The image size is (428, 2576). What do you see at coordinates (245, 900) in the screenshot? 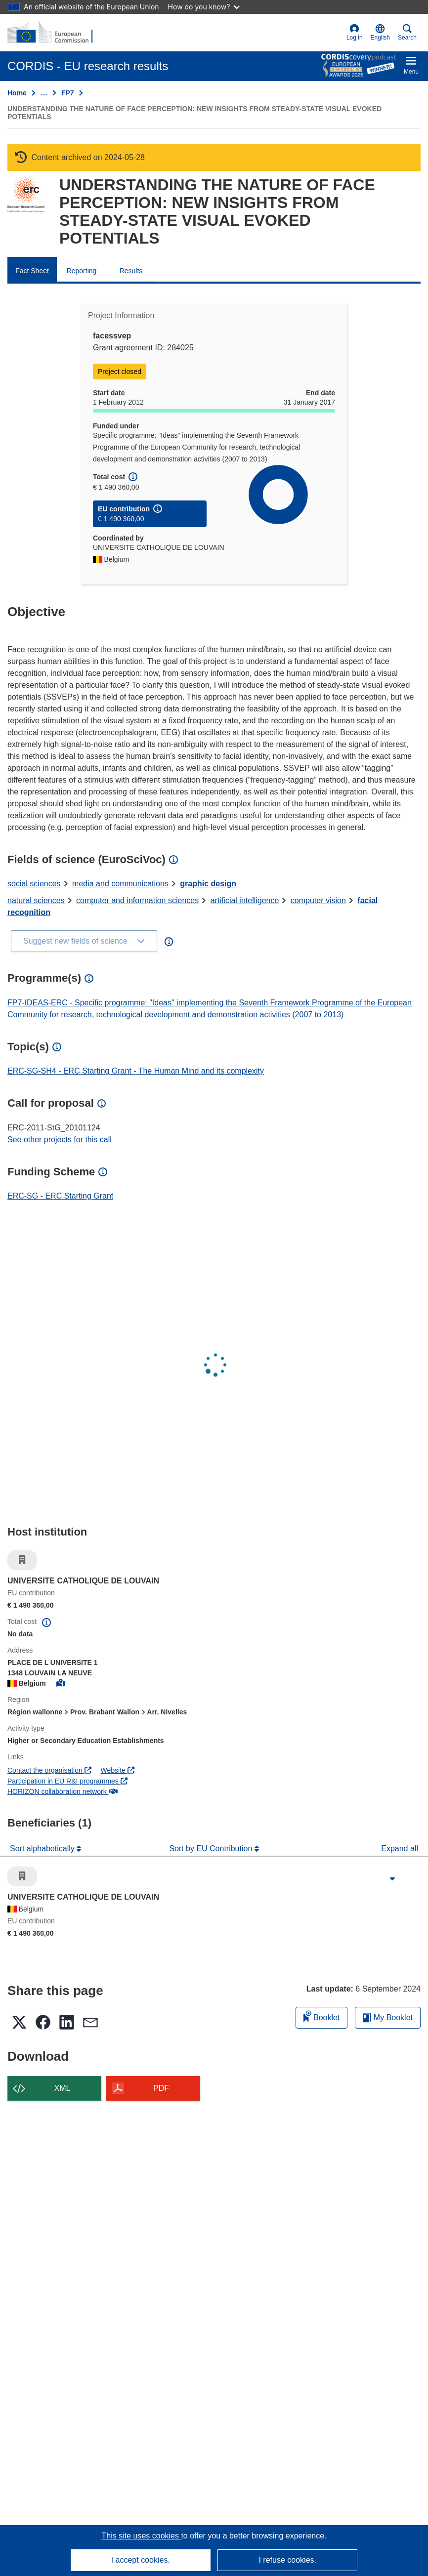
I see `artificial intelligence` at bounding box center [245, 900].